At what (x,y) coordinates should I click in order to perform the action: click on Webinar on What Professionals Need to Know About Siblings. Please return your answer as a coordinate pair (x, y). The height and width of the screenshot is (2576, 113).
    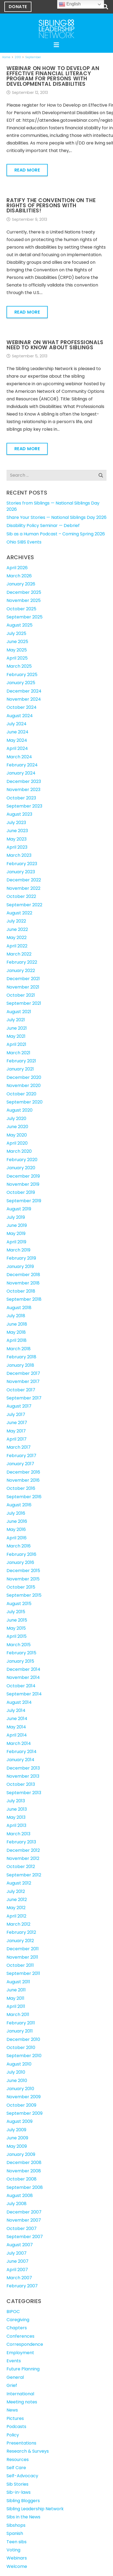
    Looking at the image, I should click on (55, 345).